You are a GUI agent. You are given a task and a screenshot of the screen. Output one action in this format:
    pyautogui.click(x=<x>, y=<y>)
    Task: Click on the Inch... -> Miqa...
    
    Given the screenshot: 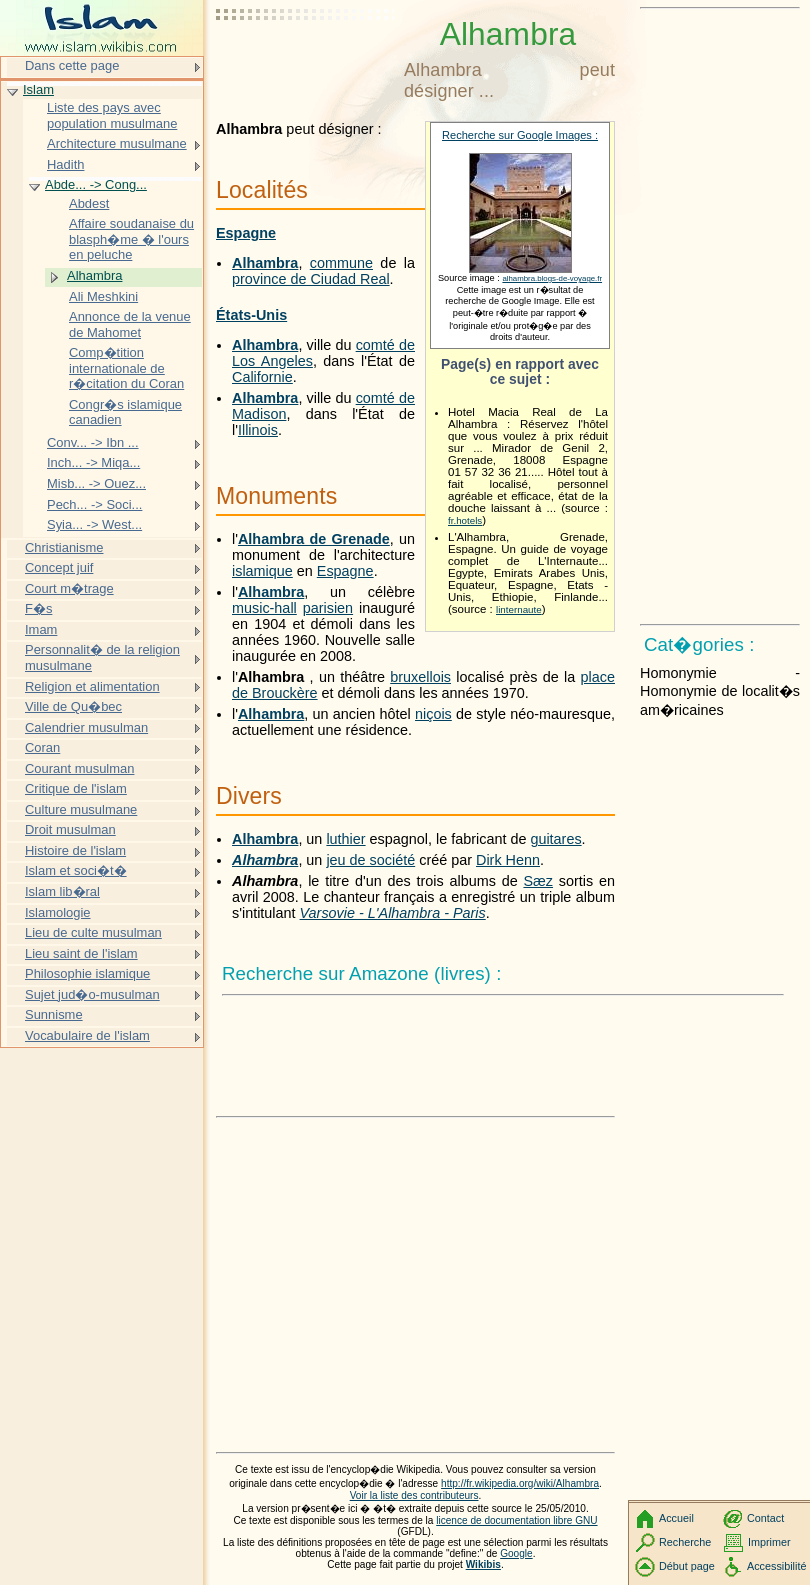 What is the action you would take?
    pyautogui.click(x=93, y=462)
    